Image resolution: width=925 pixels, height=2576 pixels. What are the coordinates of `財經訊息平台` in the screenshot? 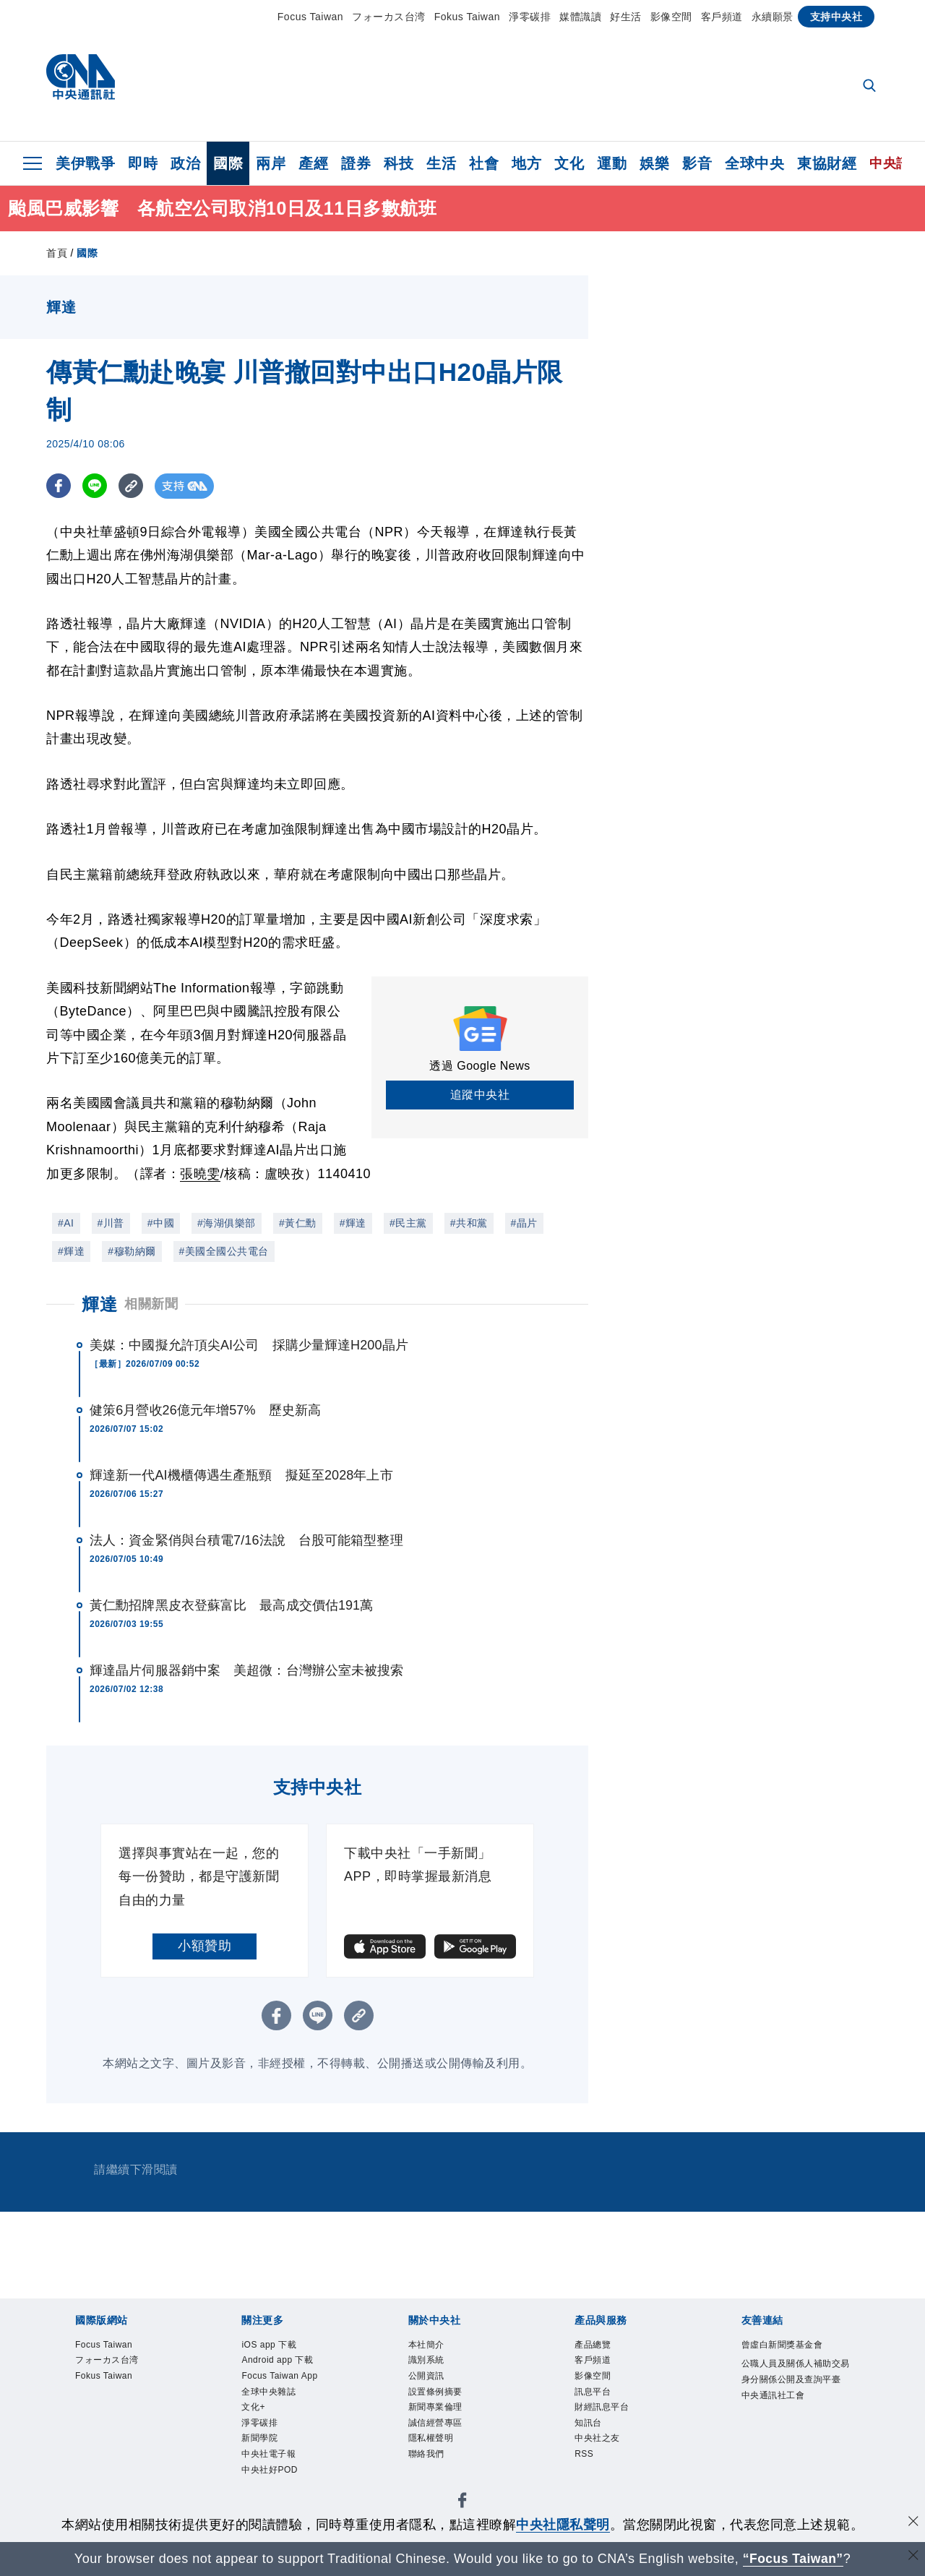 It's located at (604, 2410).